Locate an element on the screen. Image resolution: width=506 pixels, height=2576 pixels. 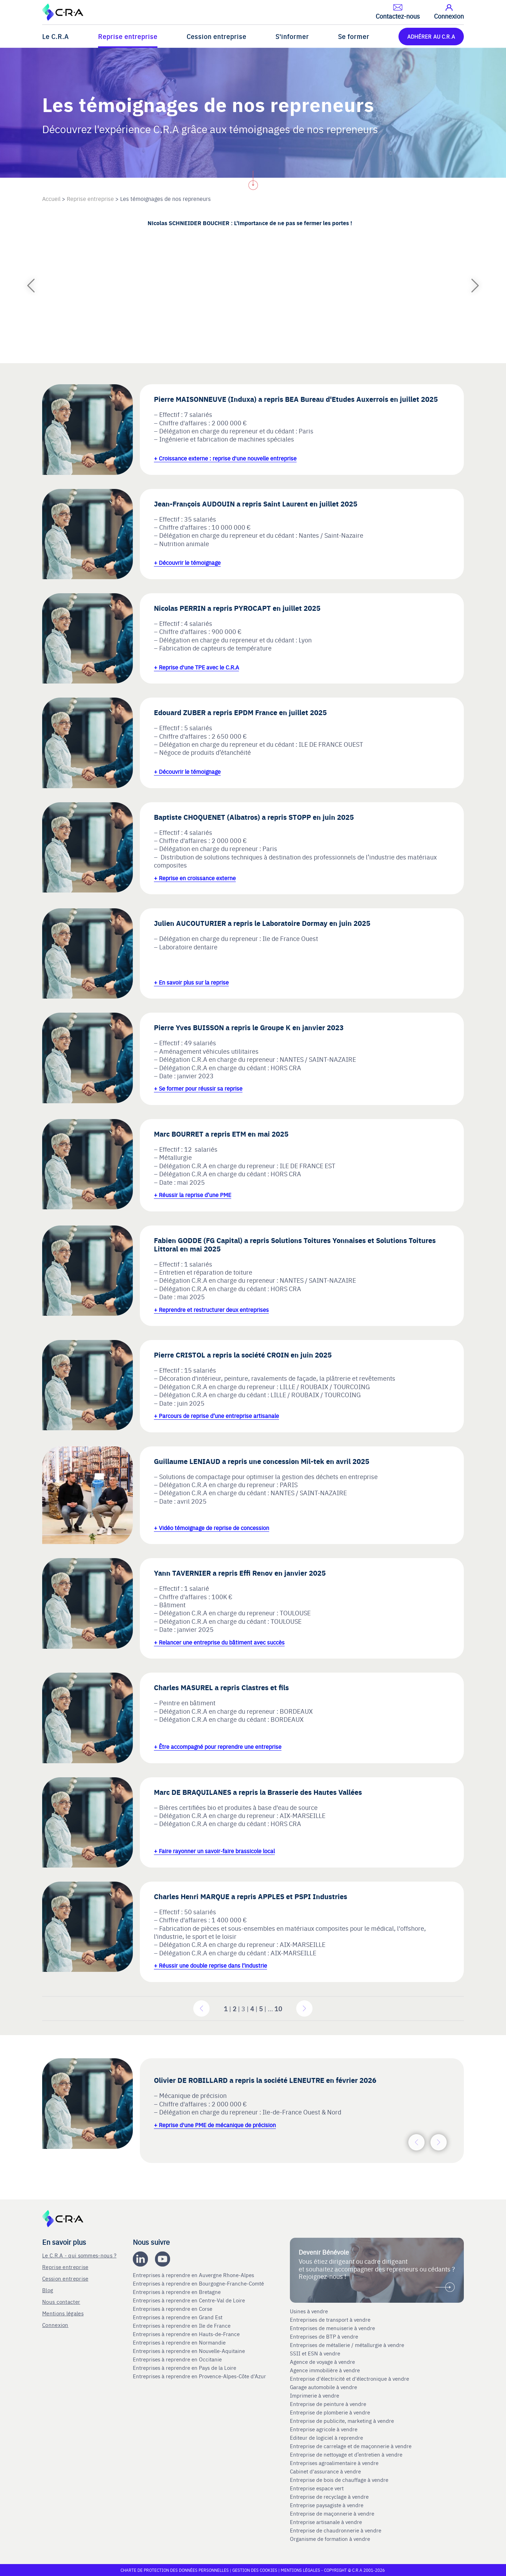
Cession entreprise is located at coordinates (216, 36).